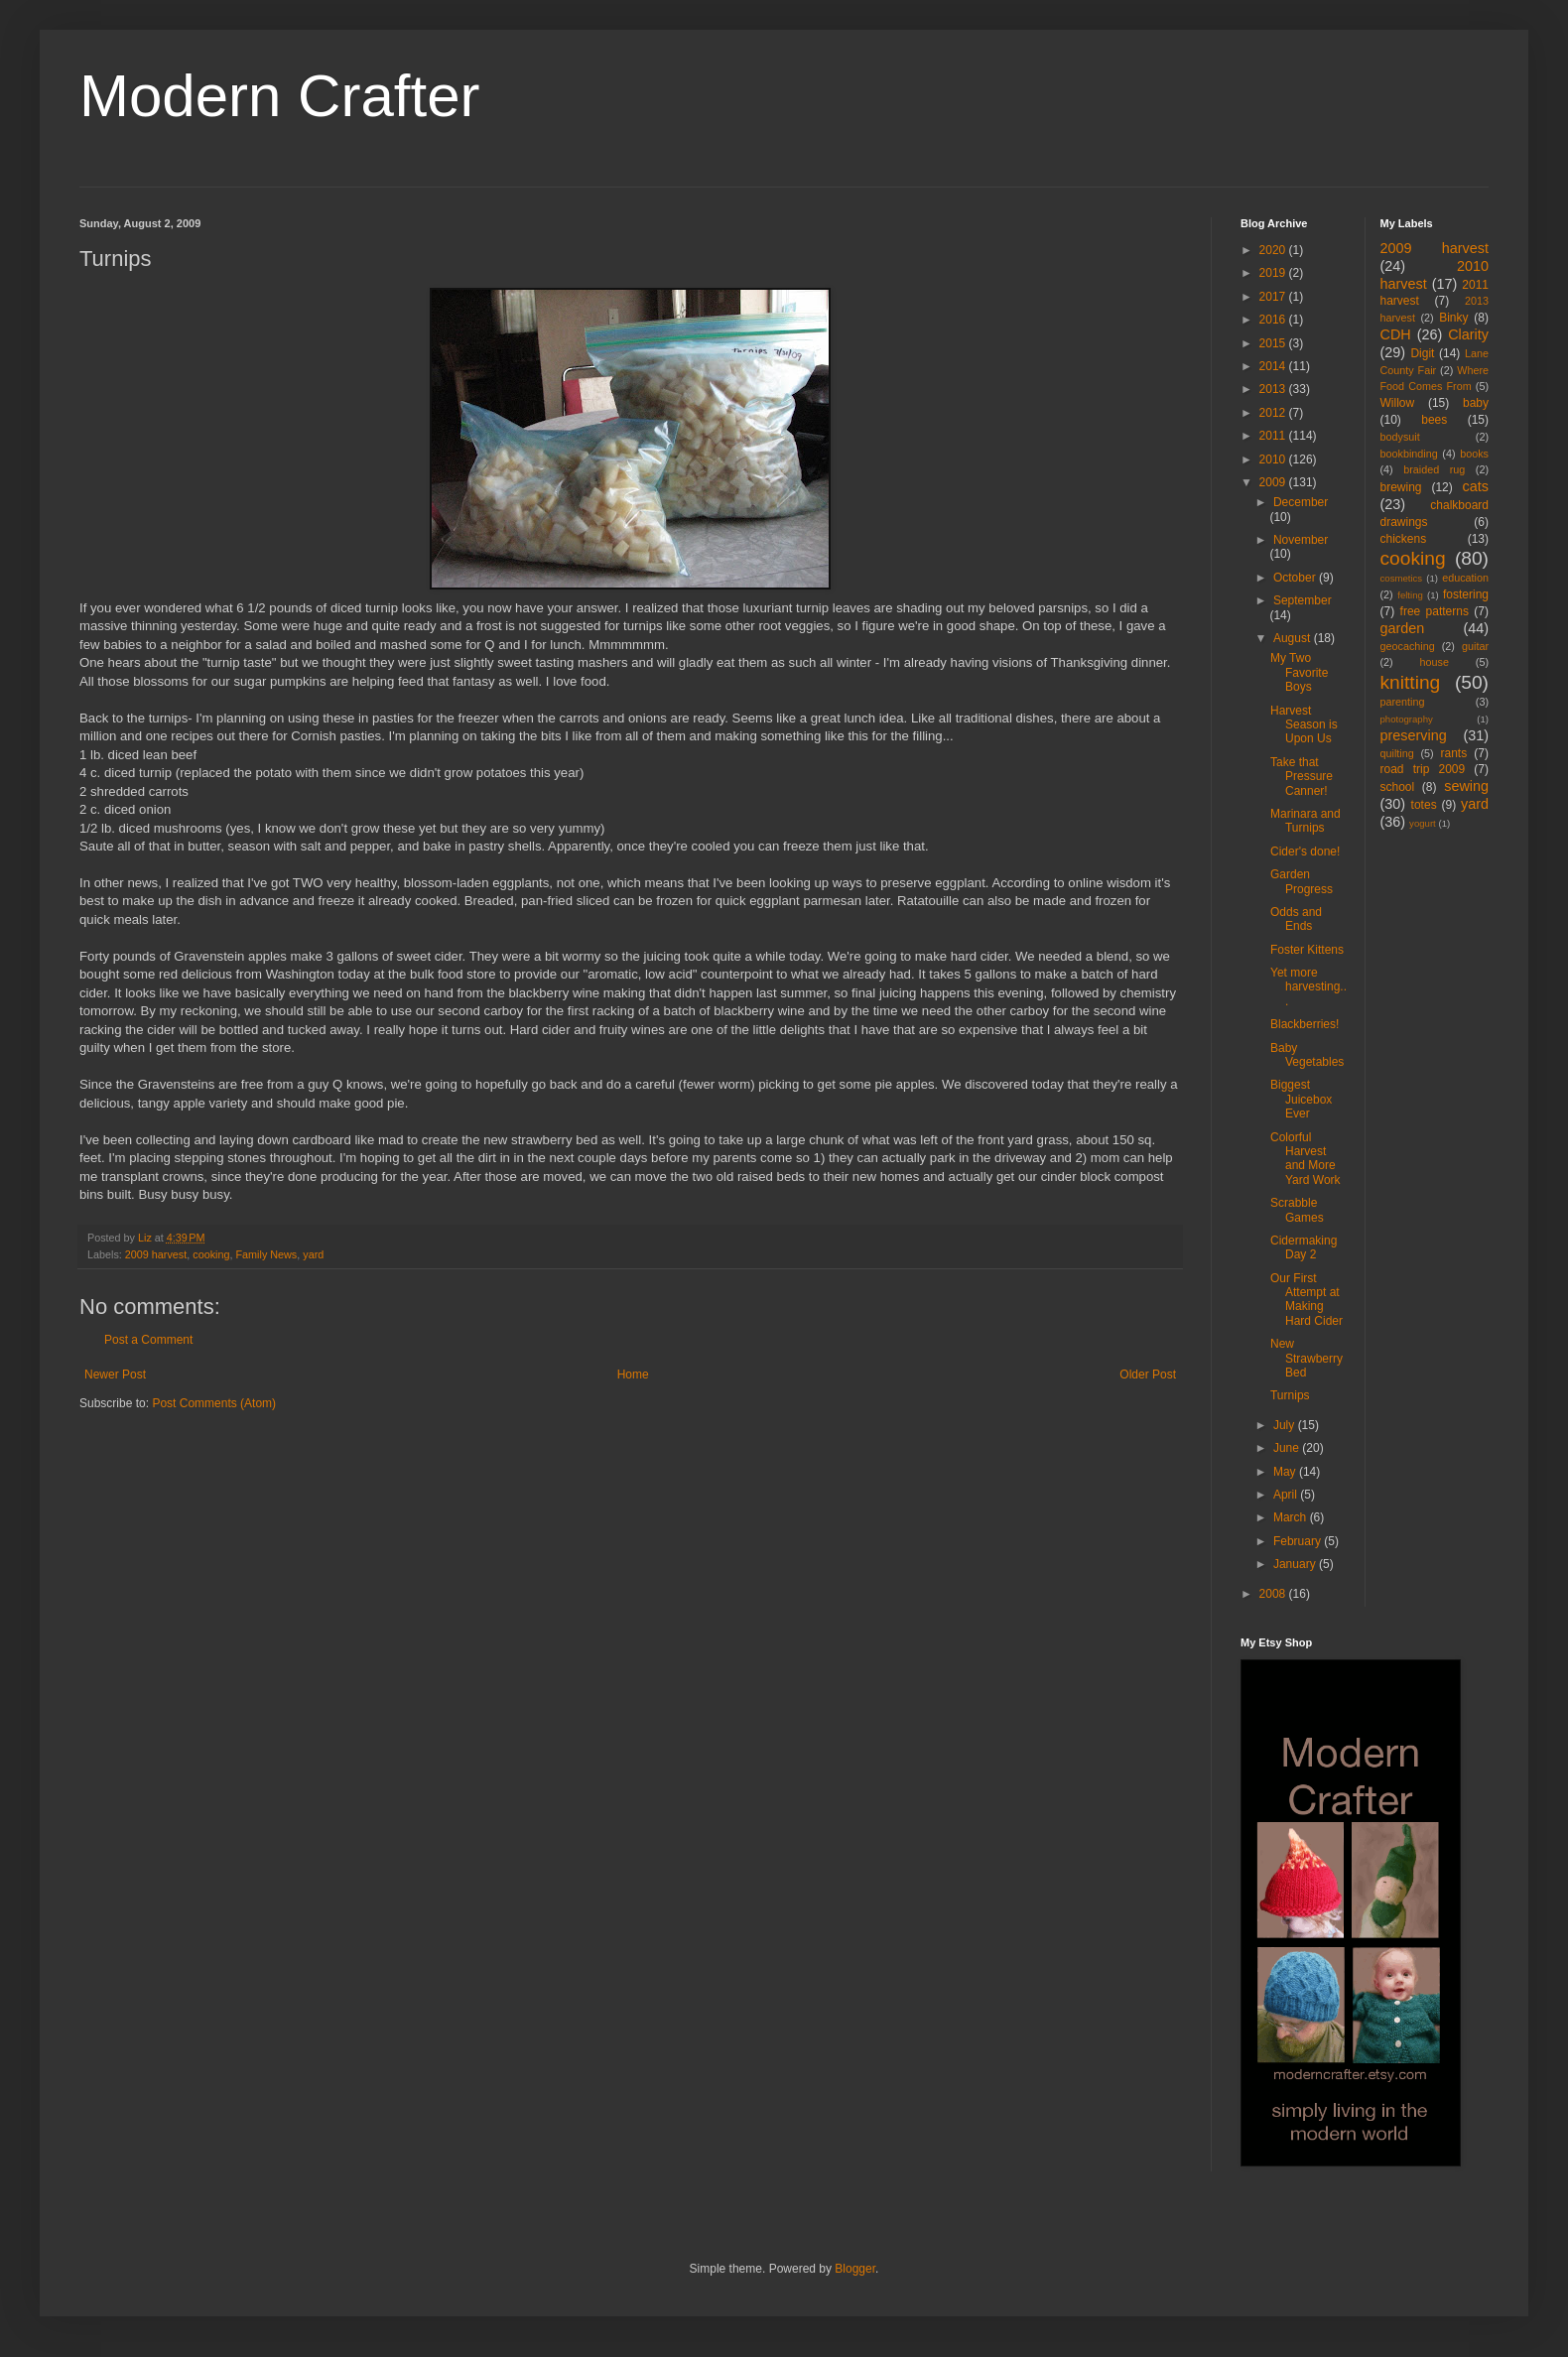 This screenshot has width=1568, height=2357. Describe the element at coordinates (1297, 1210) in the screenshot. I see `Scrabble Games` at that location.